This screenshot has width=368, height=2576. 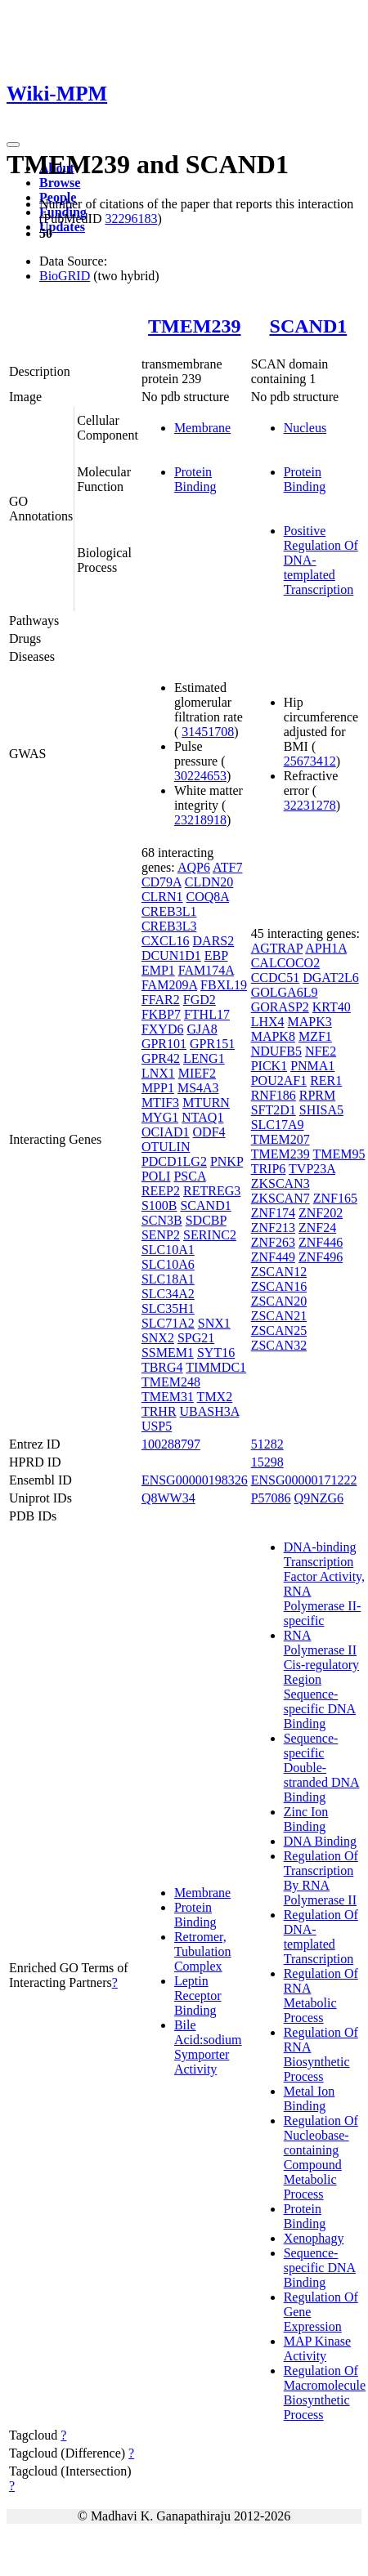 What do you see at coordinates (226, 1161) in the screenshot?
I see `PNKP` at bounding box center [226, 1161].